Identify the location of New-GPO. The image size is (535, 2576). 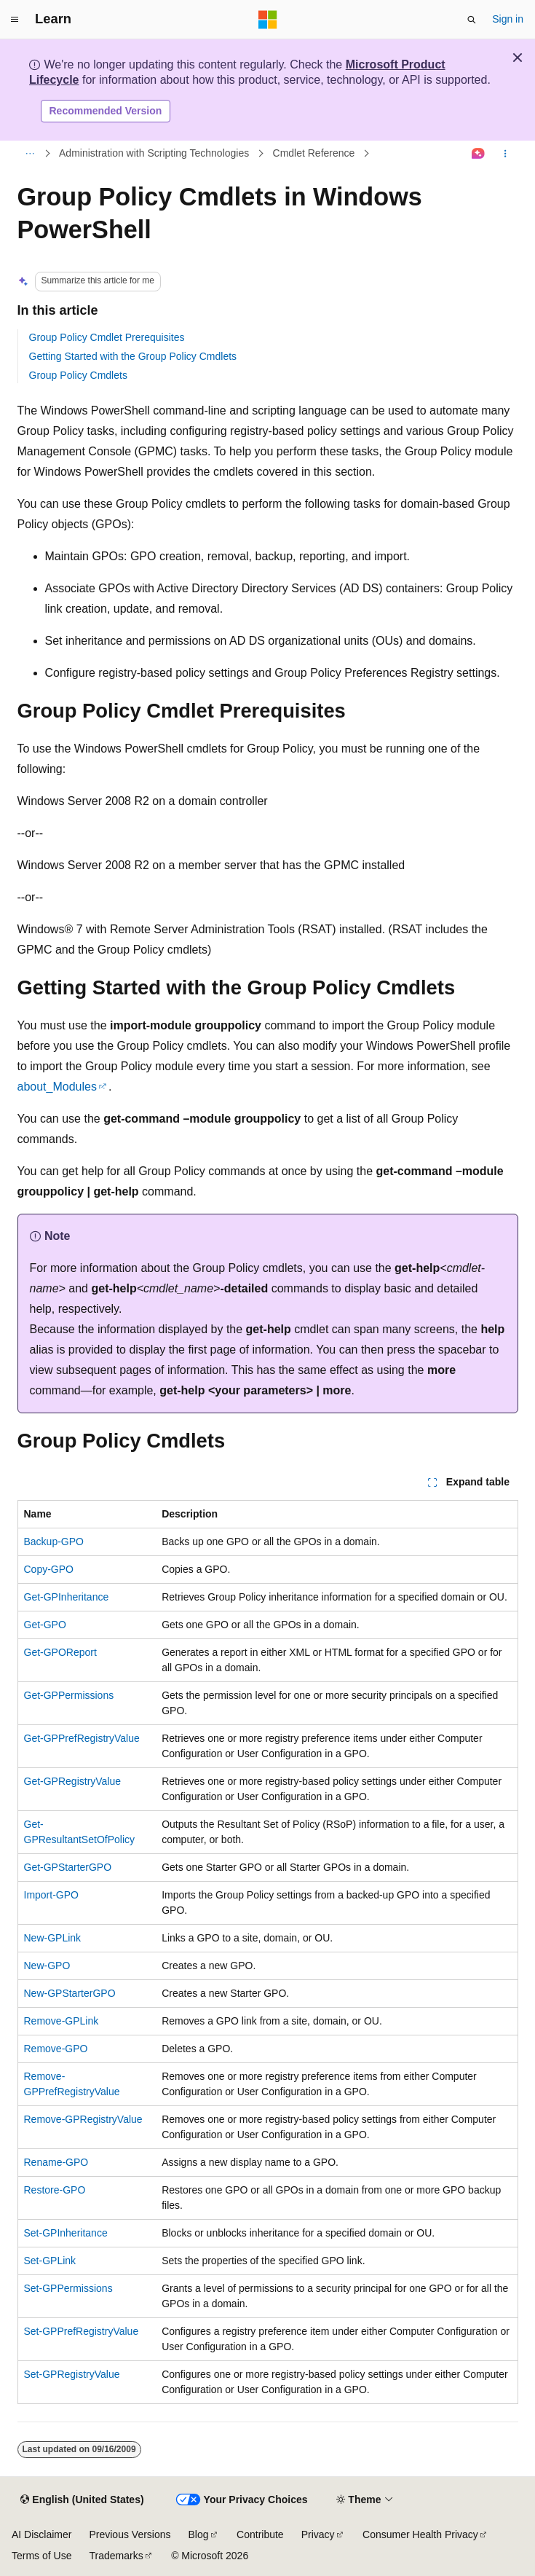
(47, 1965).